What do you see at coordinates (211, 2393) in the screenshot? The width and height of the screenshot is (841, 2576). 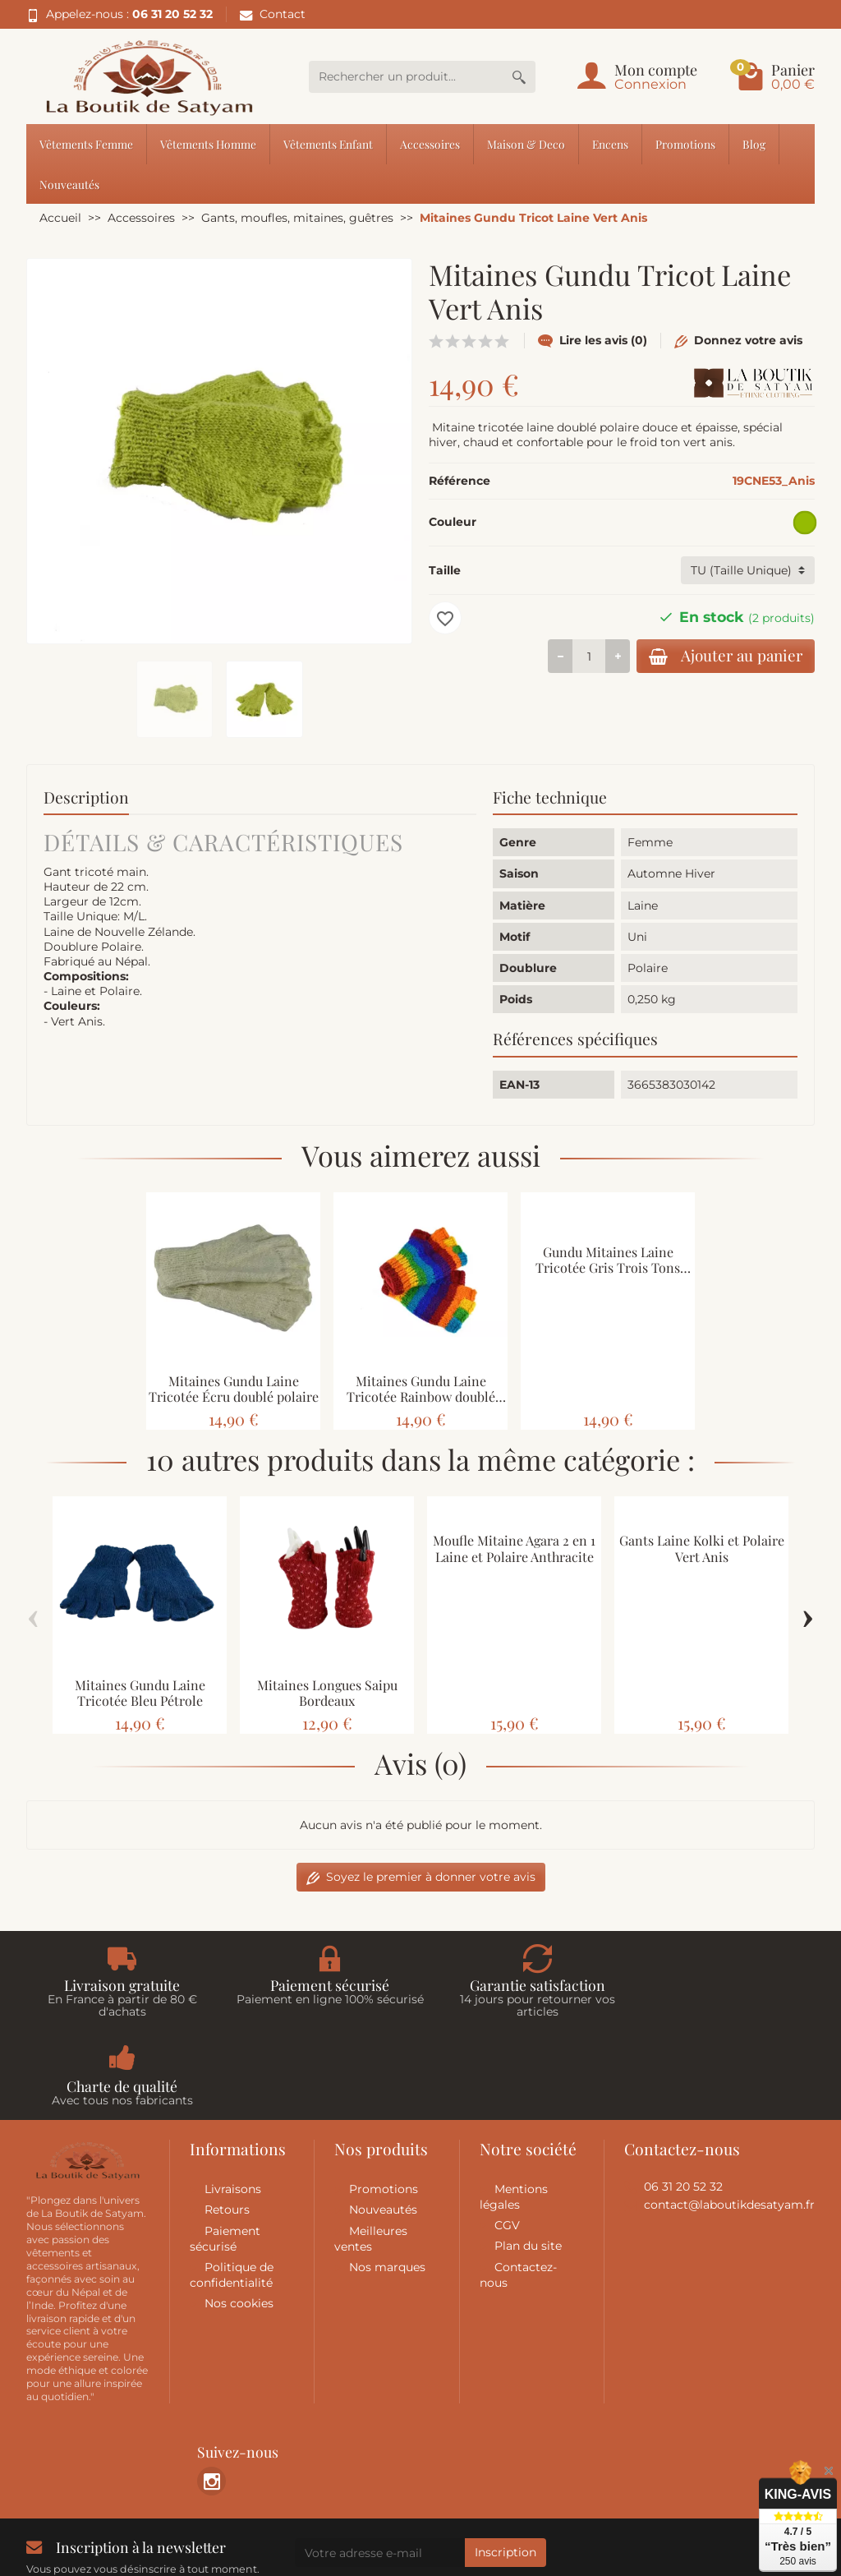 I see `[link]` at bounding box center [211, 2393].